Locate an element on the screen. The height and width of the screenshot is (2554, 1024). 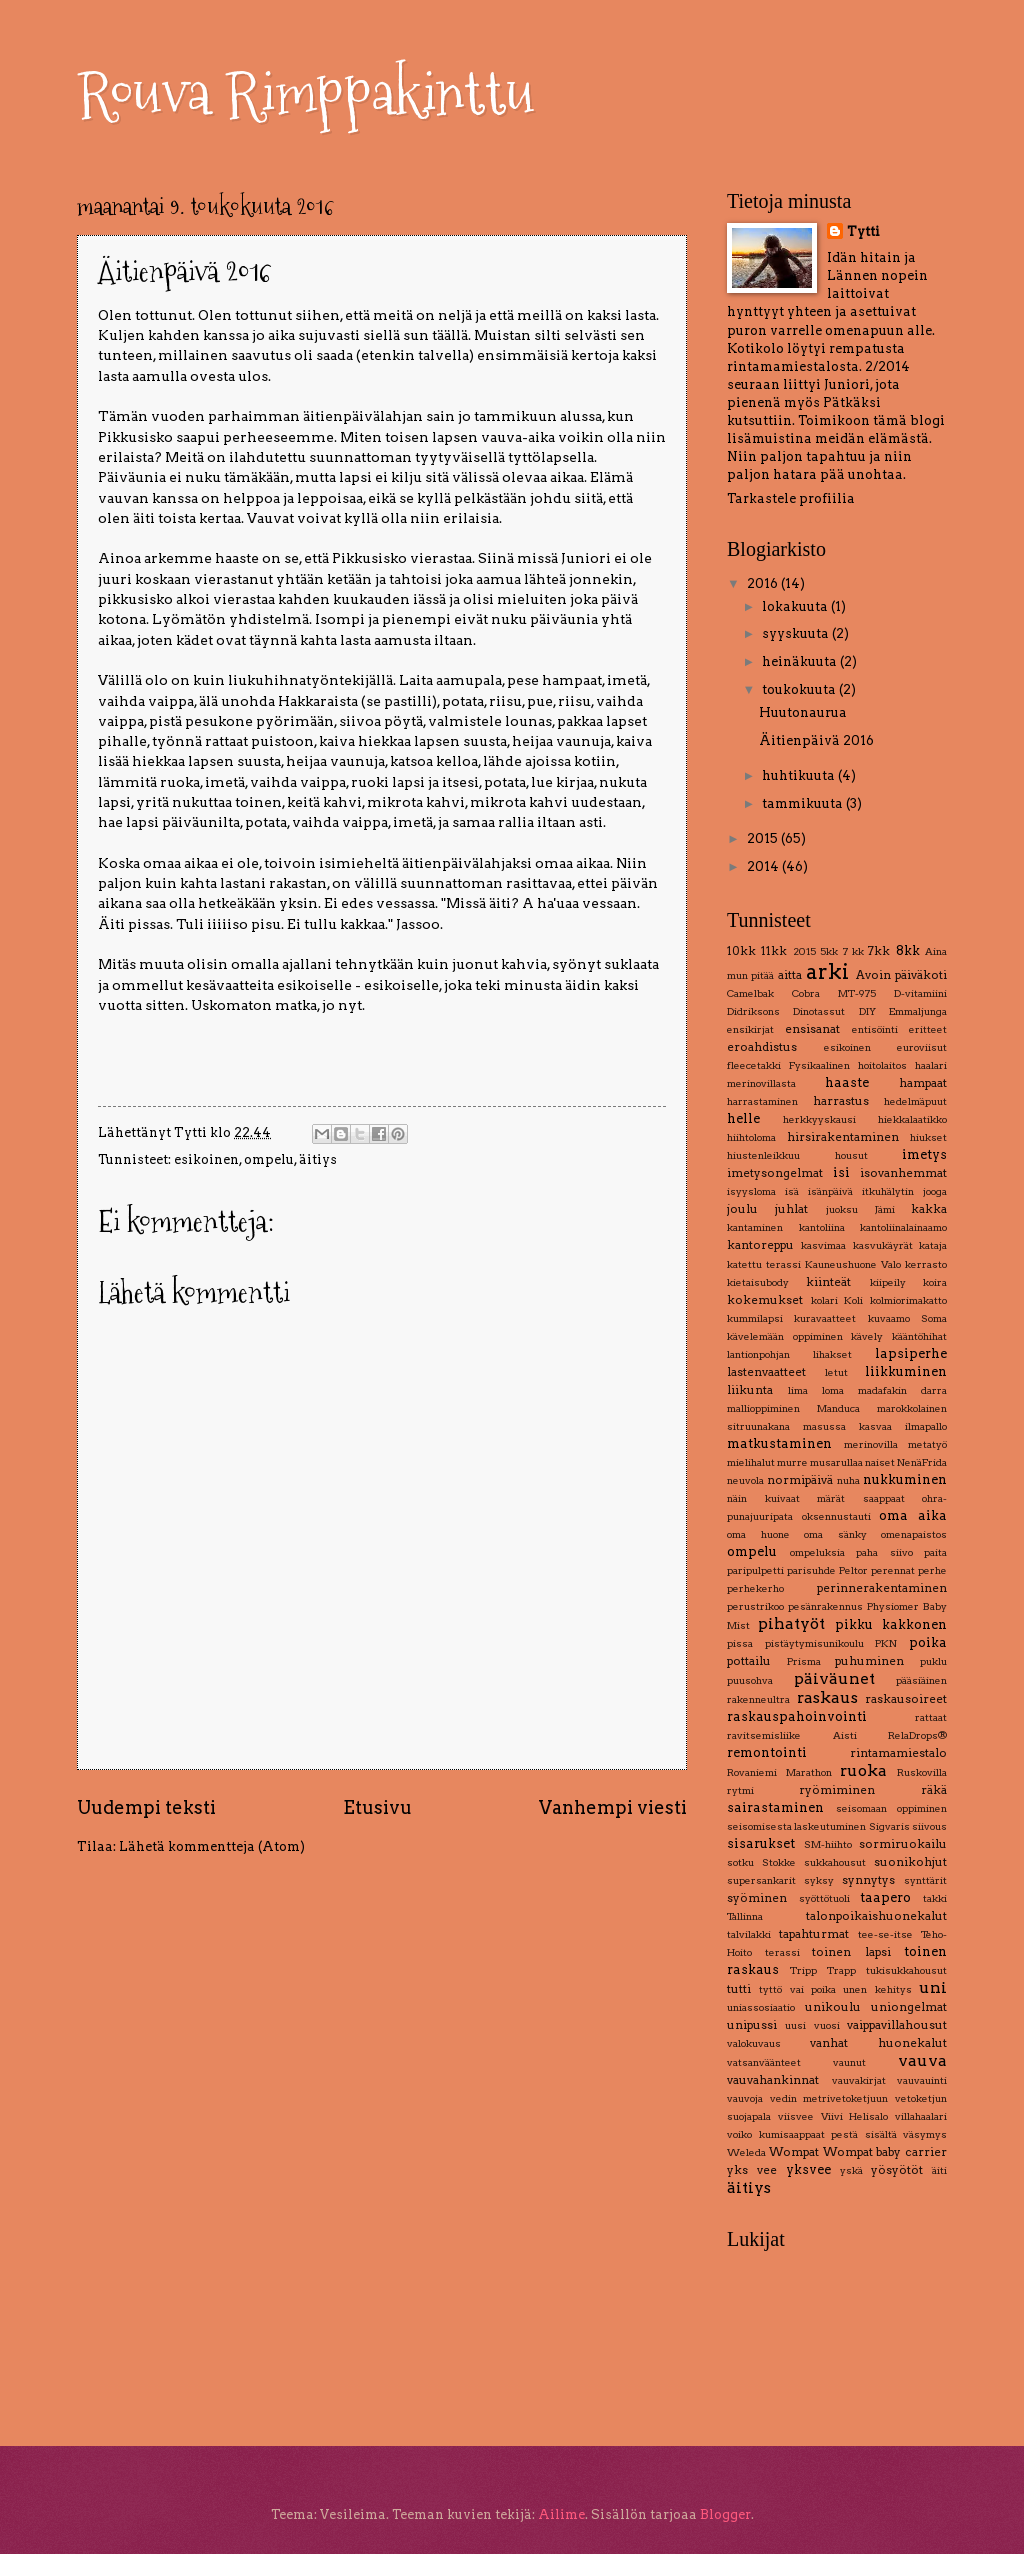
pääsiäinen is located at coordinates (921, 1680).